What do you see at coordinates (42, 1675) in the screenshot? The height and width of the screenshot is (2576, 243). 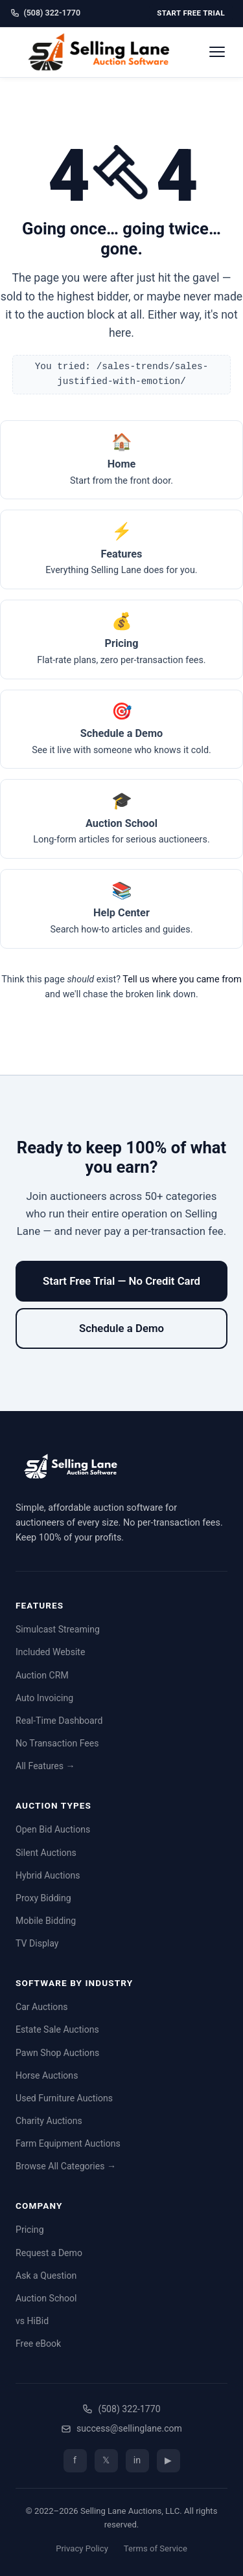 I see `Auction CRM` at bounding box center [42, 1675].